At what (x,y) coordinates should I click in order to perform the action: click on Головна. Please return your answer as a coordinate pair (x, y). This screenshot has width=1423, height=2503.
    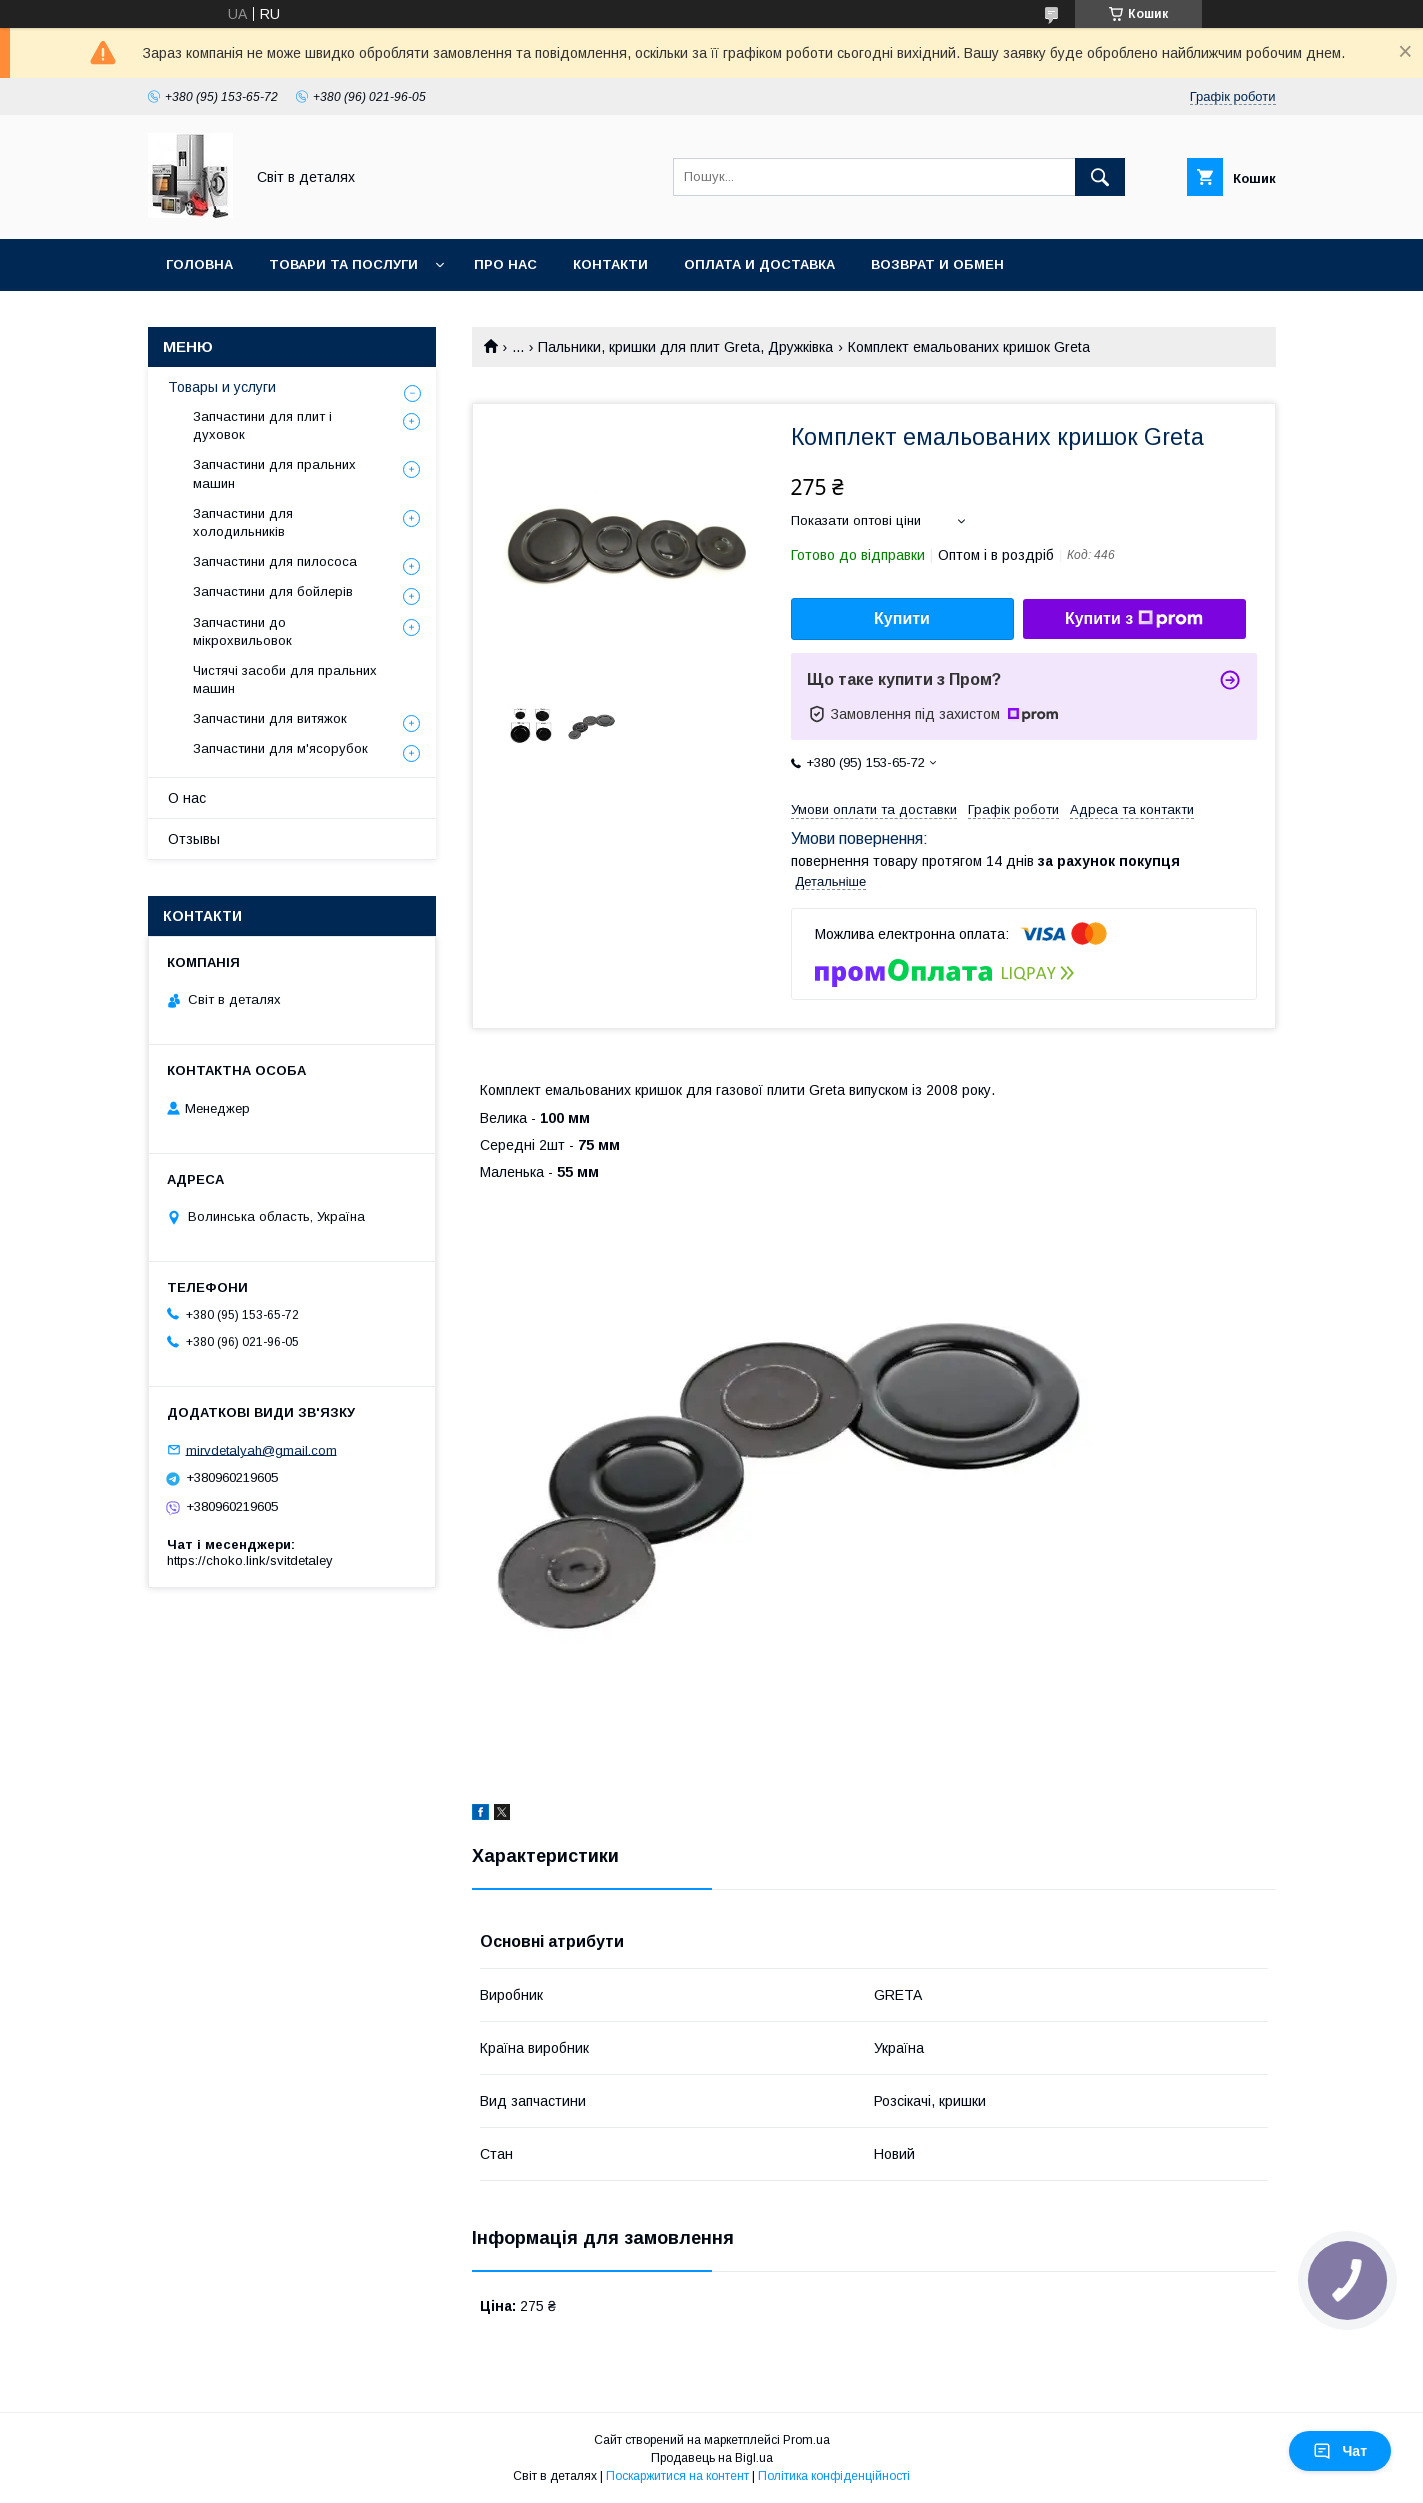
    Looking at the image, I should click on (199, 264).